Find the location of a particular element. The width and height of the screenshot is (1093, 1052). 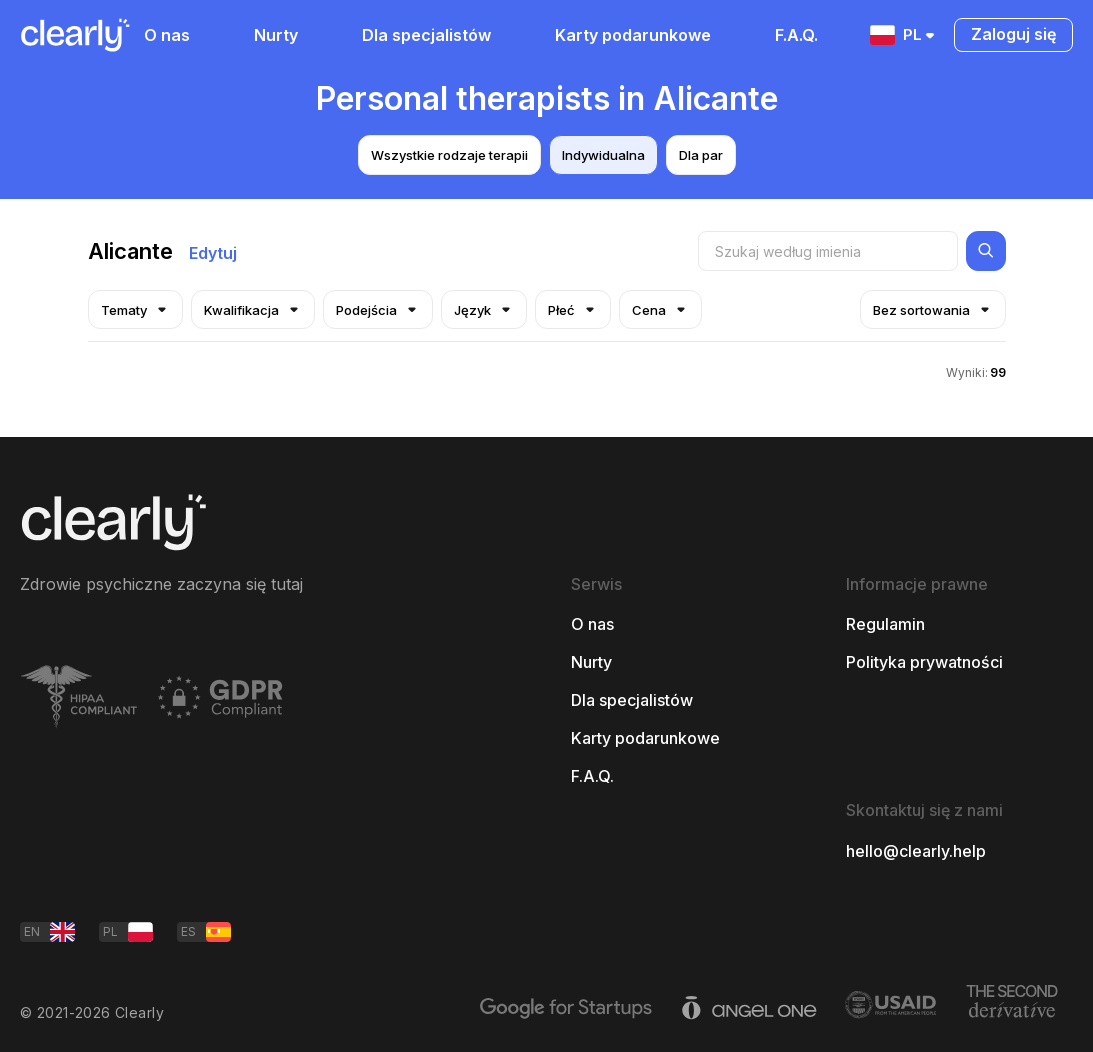

Indywidualna is located at coordinates (603, 155).